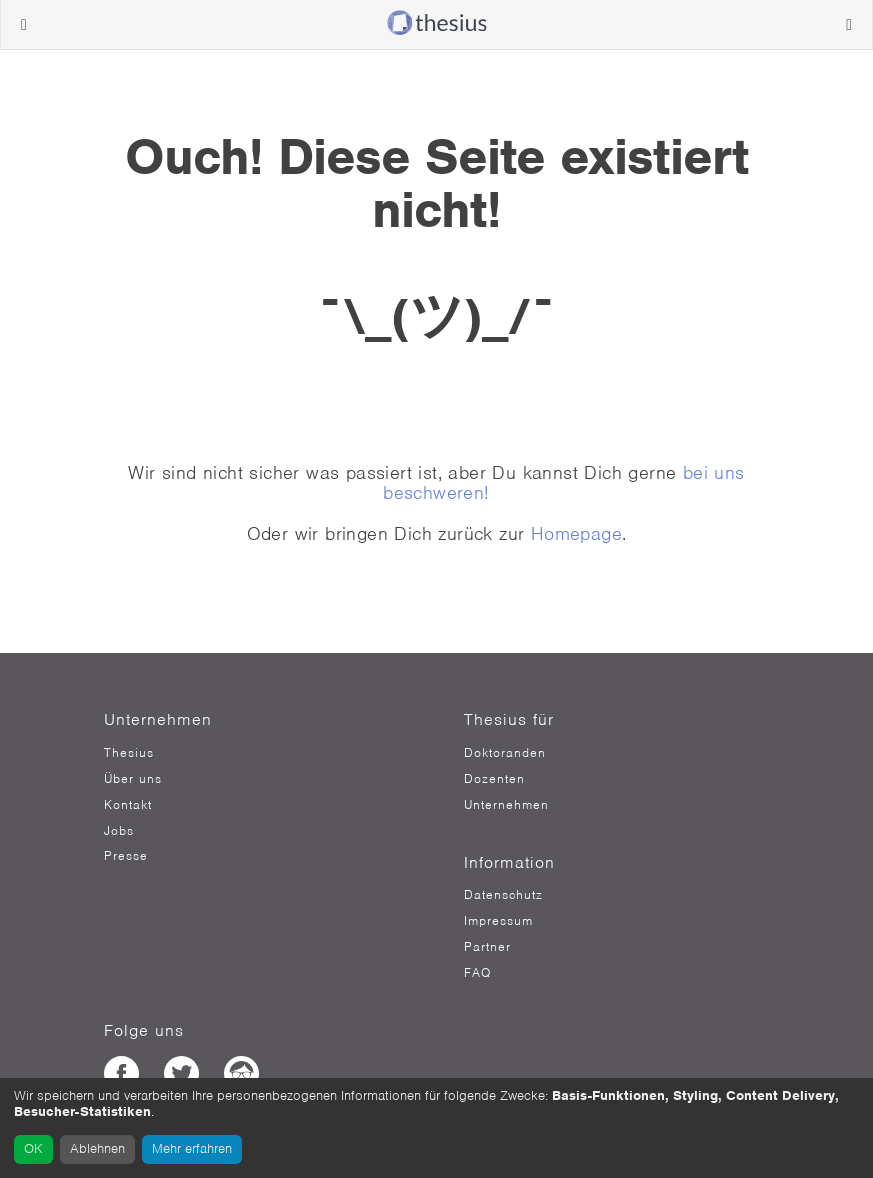  I want to click on Mehr erfahren, so click(192, 1148).